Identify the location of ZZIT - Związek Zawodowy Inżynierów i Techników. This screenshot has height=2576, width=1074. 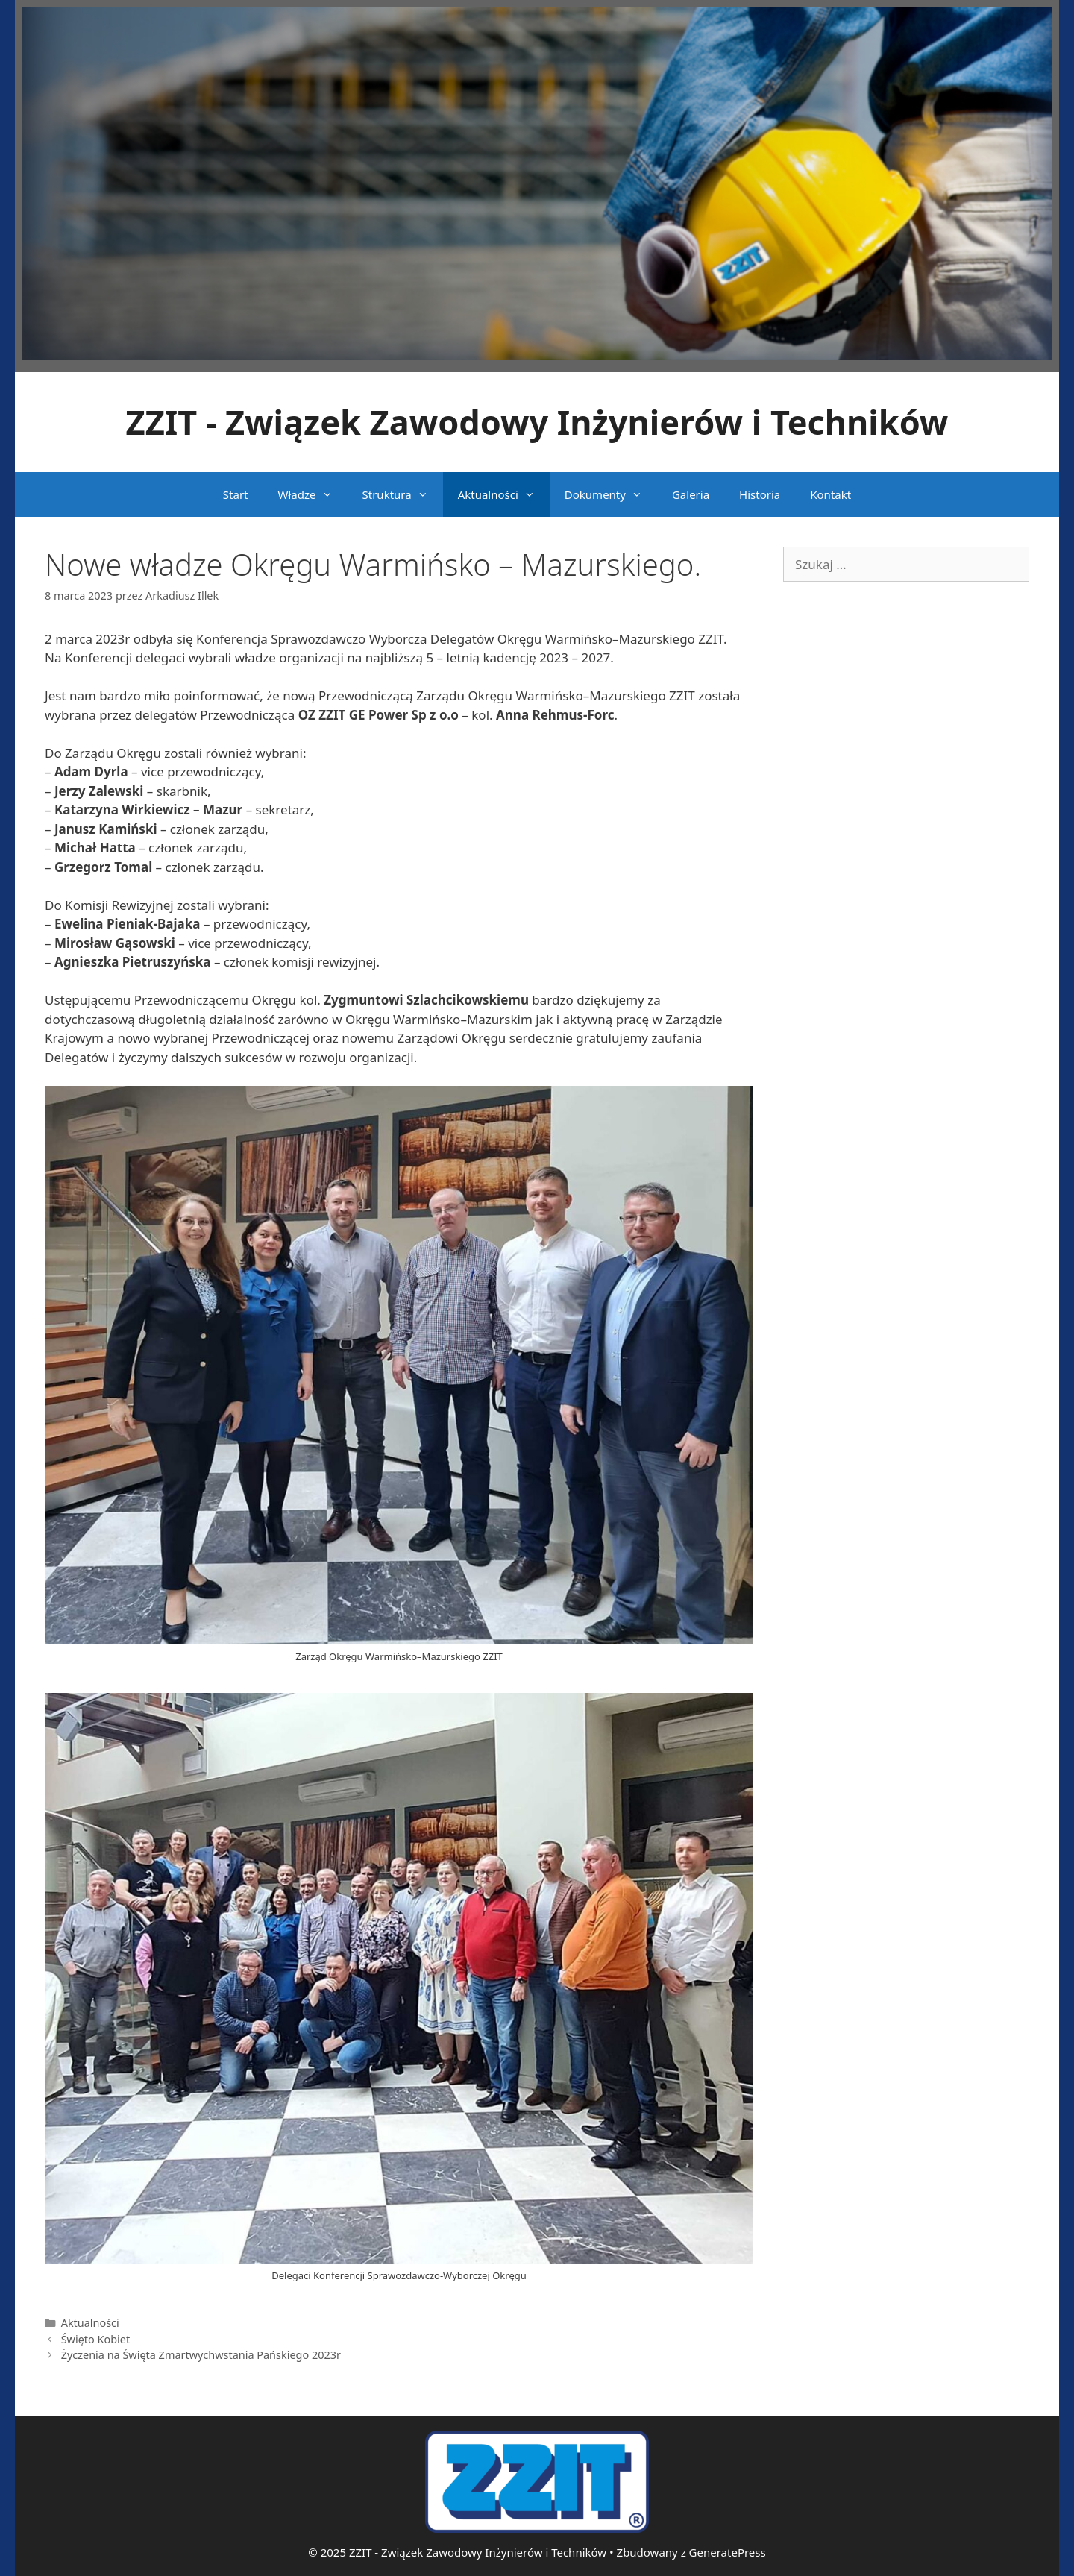
(537, 421).